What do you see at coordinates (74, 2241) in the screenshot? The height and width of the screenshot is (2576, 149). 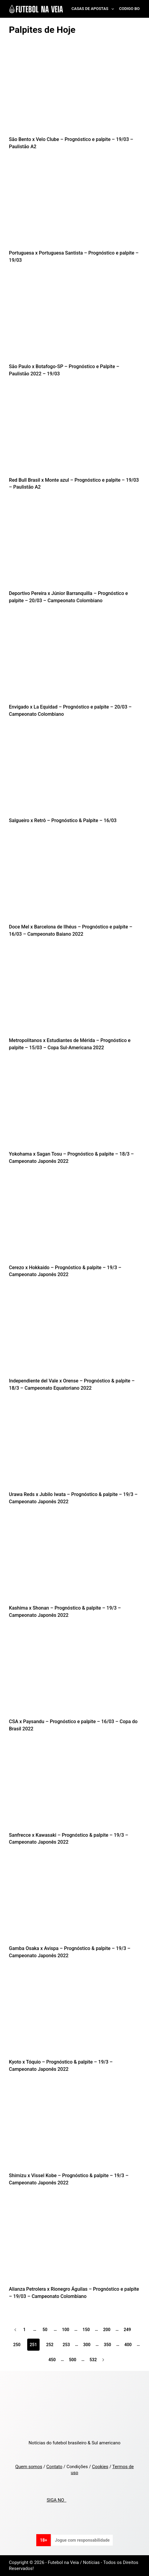 I see `[Alianza Petrolera x Rionegro Águilas – Prognóstico e palpite – 19/03 – Campeonato Colombiano]` at bounding box center [74, 2241].